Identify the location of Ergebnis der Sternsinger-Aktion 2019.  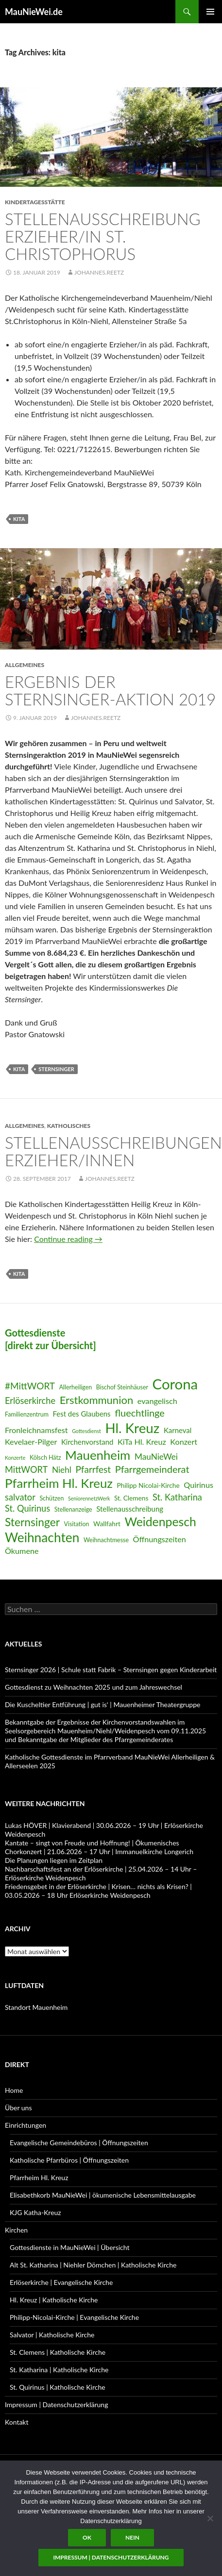
(110, 690).